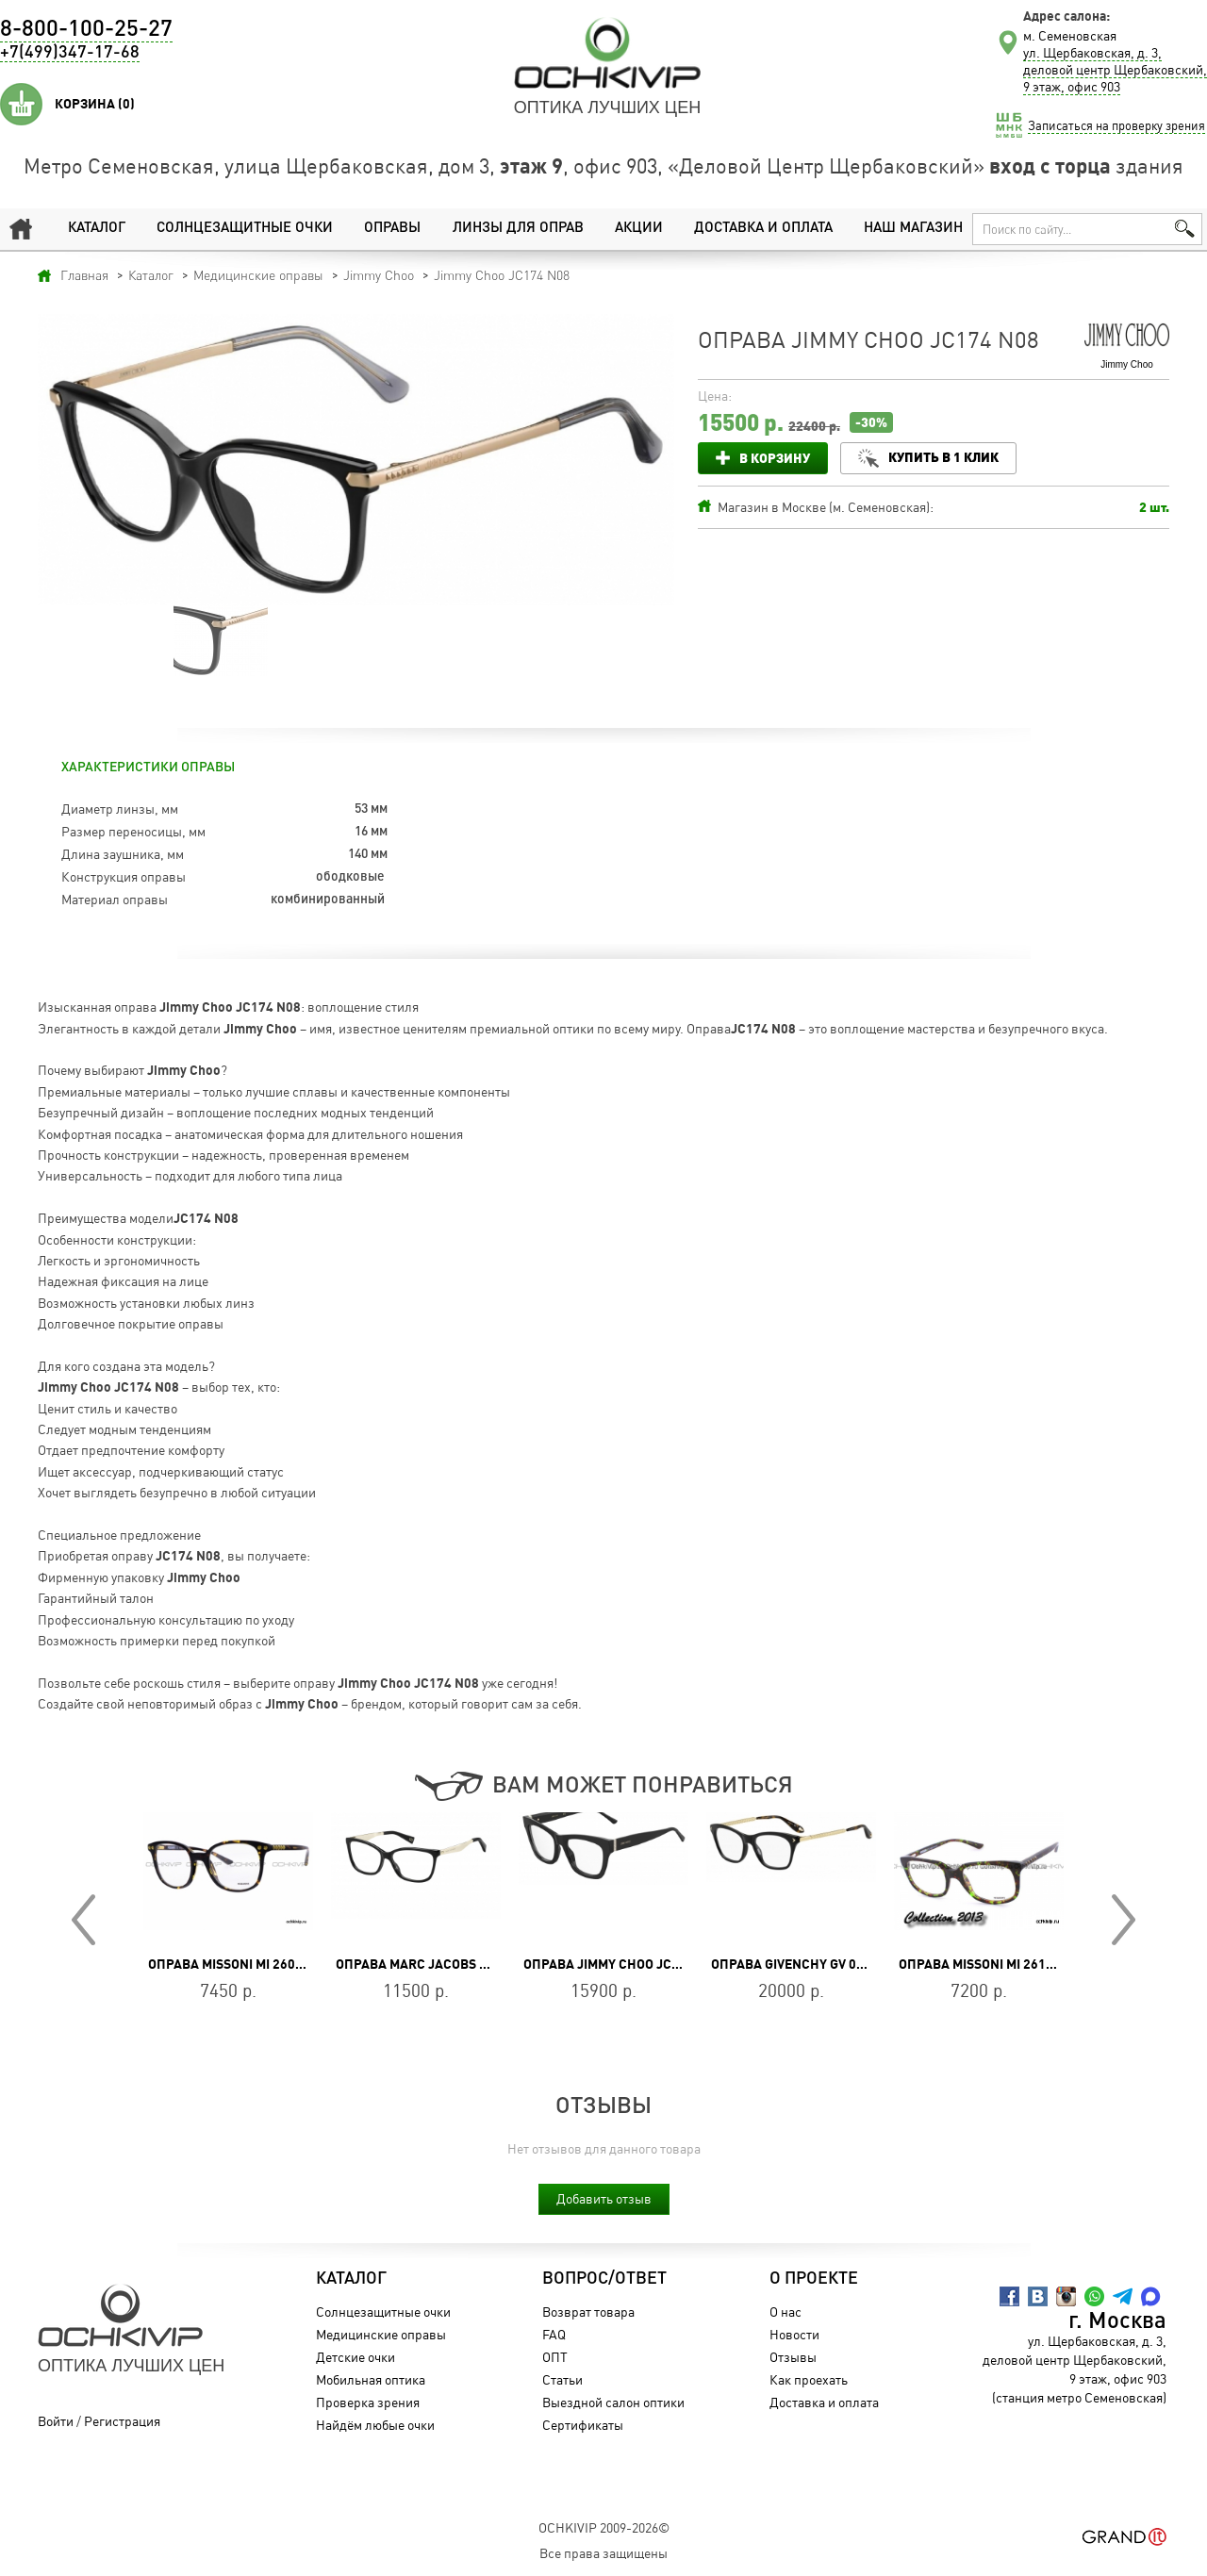  Describe the element at coordinates (588, 2312) in the screenshot. I see `Возврат товара` at that location.